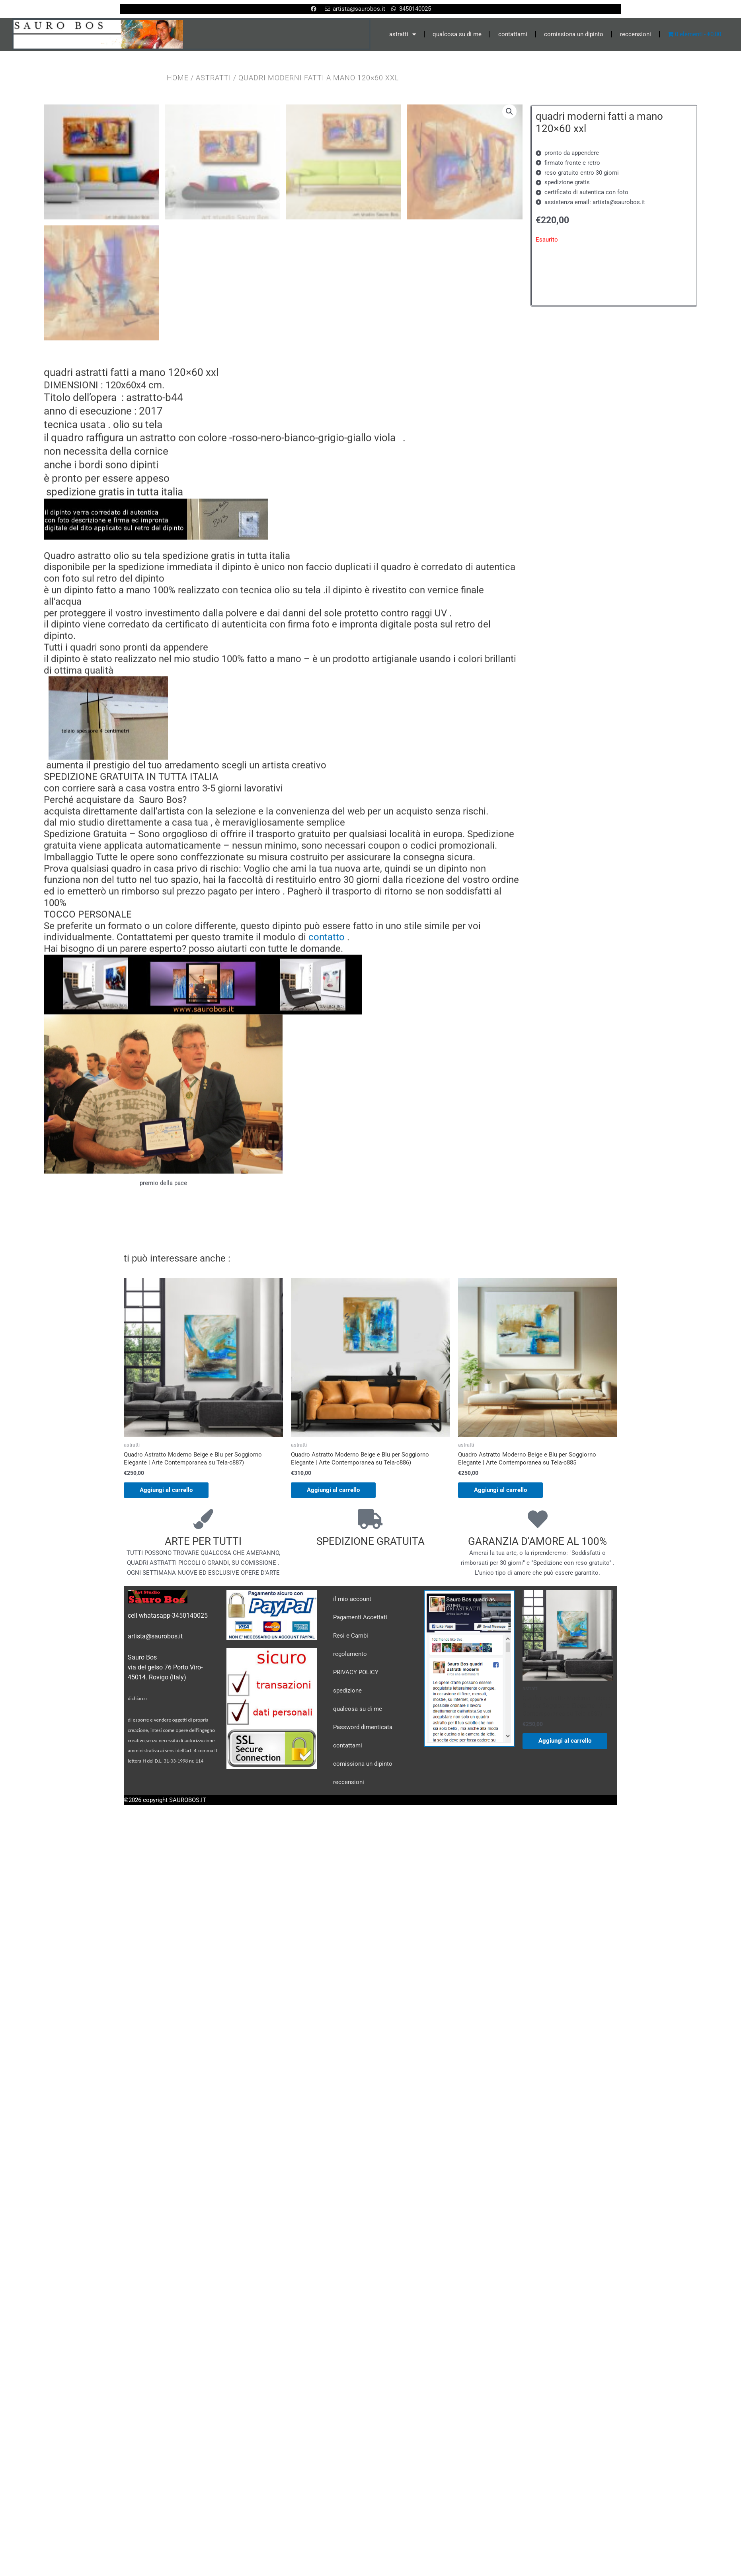 The width and height of the screenshot is (741, 2576). I want to click on Home, so click(178, 78).